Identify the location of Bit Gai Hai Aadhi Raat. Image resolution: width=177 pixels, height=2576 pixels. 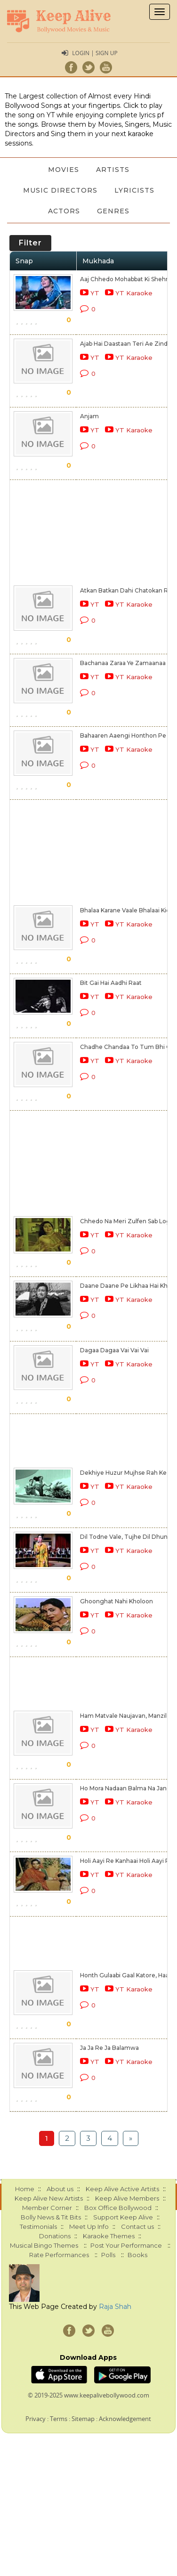
(111, 982).